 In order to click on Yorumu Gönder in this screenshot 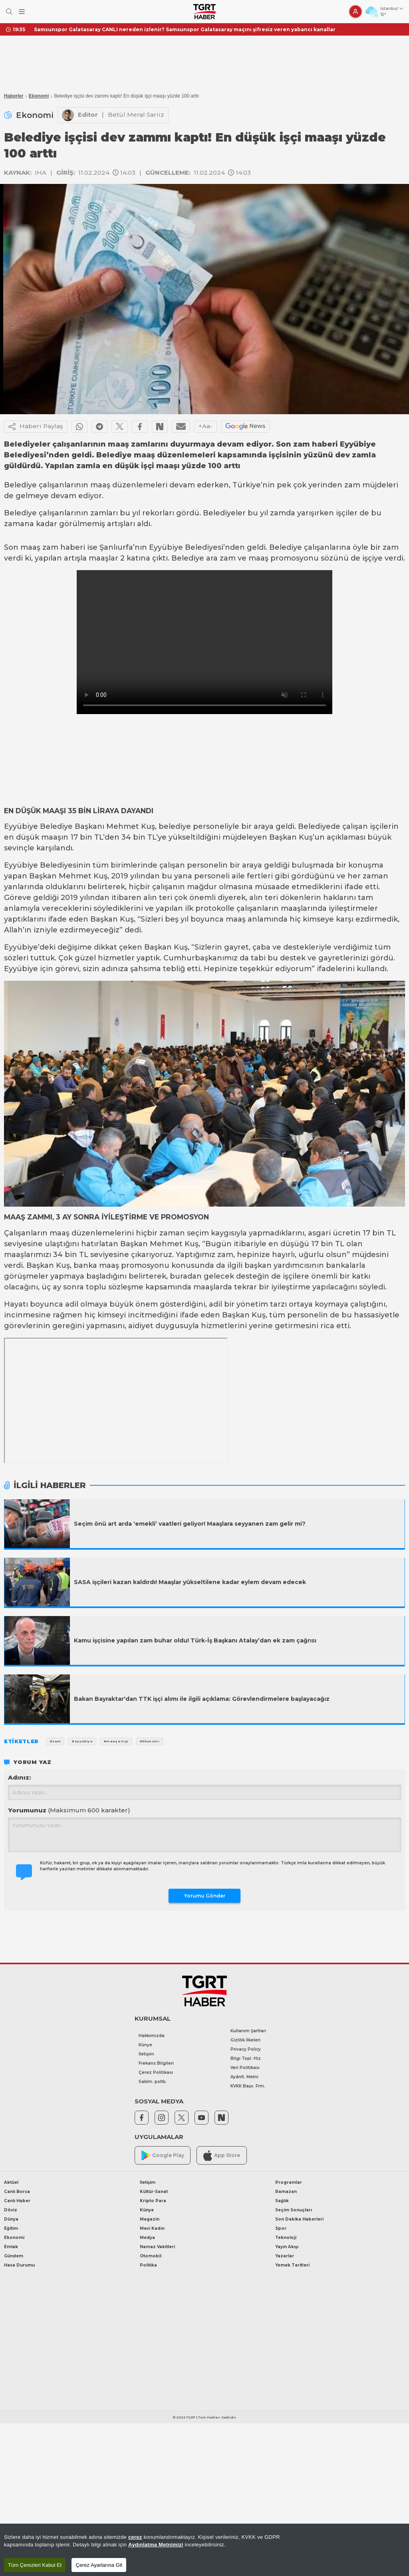, I will do `click(204, 1896)`.